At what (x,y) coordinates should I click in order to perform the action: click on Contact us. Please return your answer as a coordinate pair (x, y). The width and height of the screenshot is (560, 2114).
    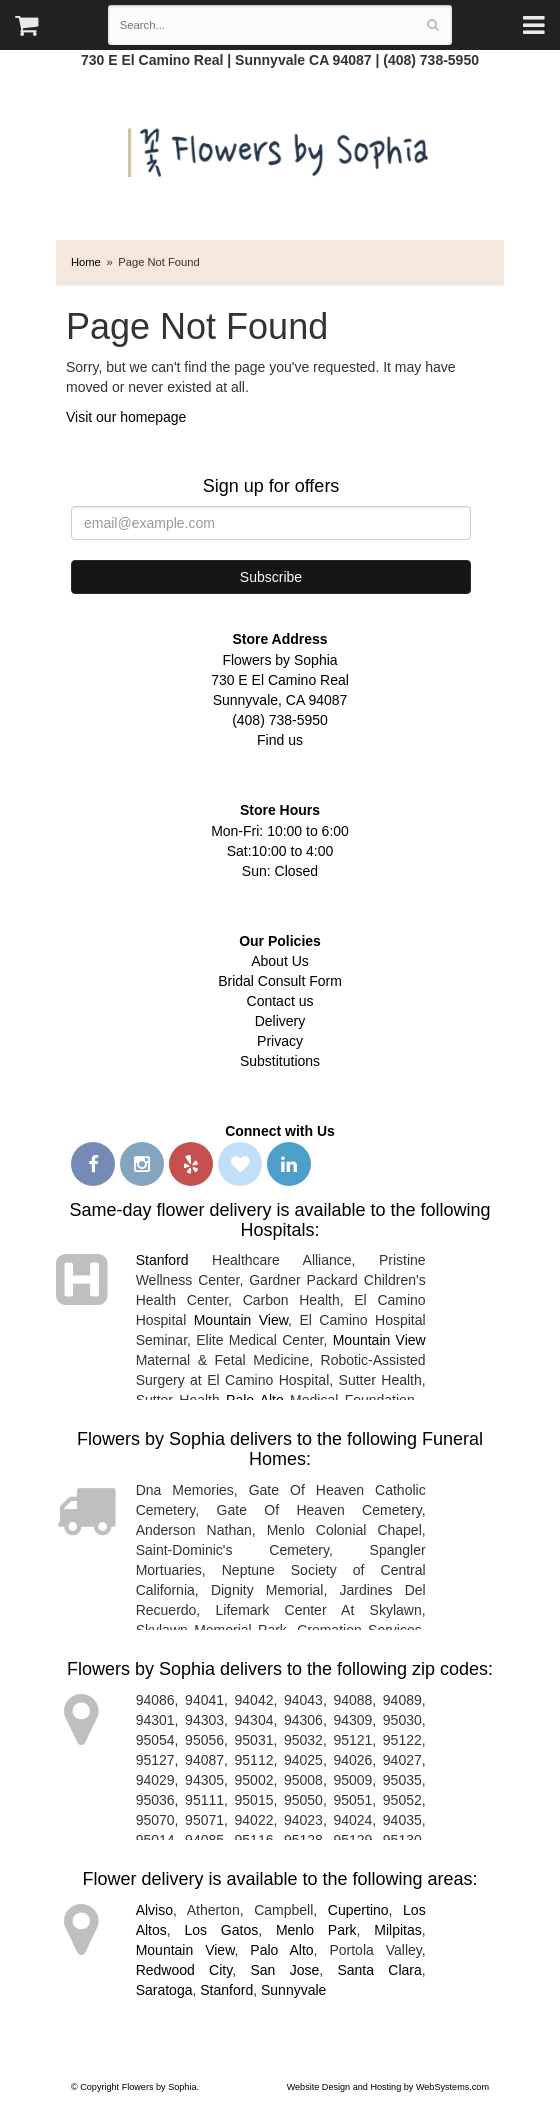
    Looking at the image, I should click on (280, 1001).